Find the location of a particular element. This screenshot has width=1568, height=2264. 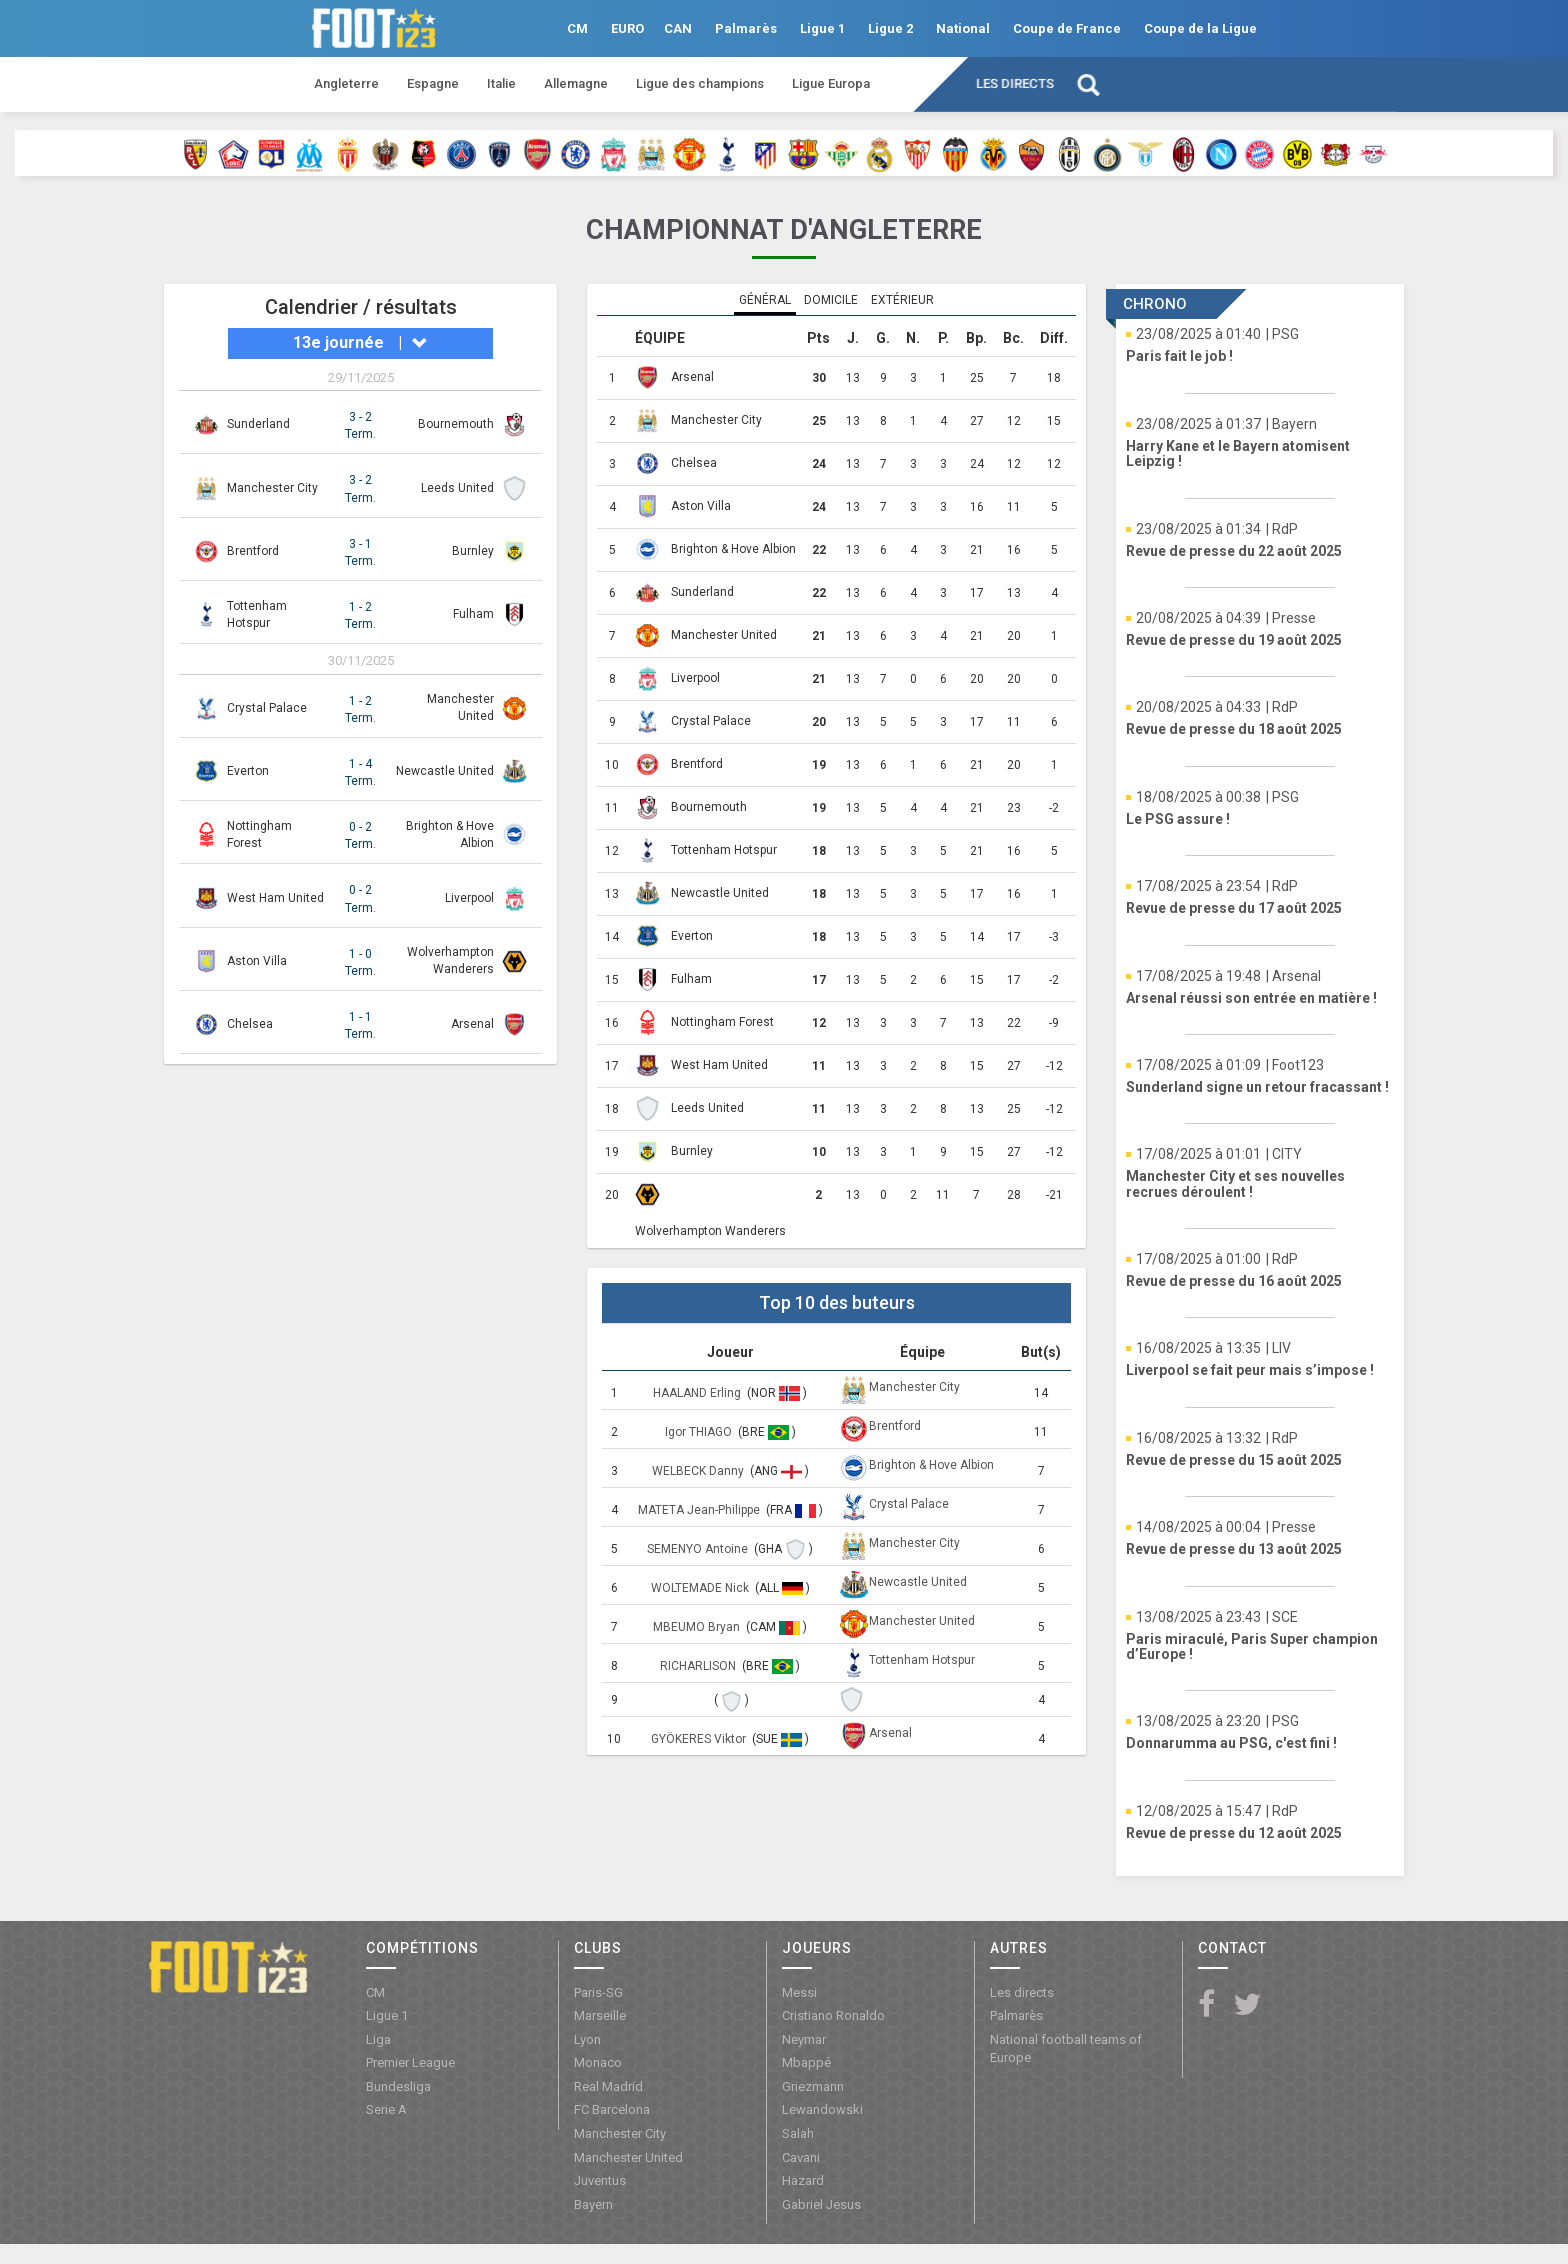

Hazard is located at coordinates (803, 2180).